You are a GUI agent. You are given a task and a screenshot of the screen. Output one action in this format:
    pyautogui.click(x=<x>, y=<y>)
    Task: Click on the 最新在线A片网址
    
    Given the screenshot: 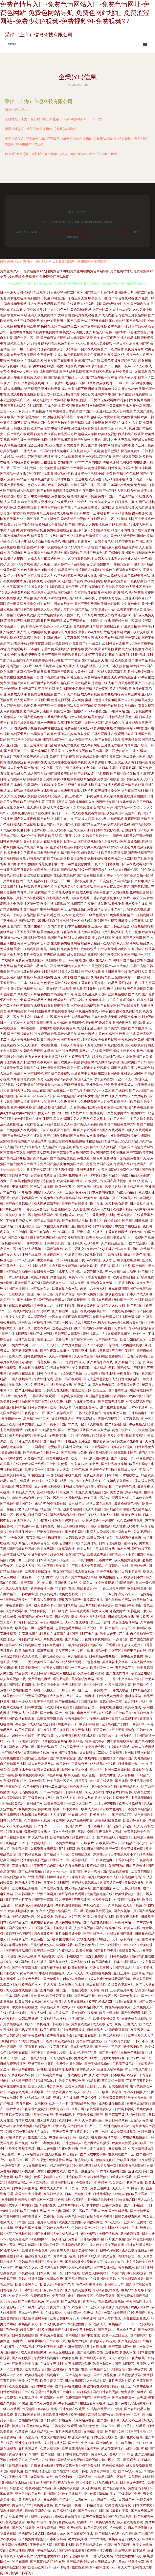 What is the action you would take?
    pyautogui.click(x=90, y=632)
    